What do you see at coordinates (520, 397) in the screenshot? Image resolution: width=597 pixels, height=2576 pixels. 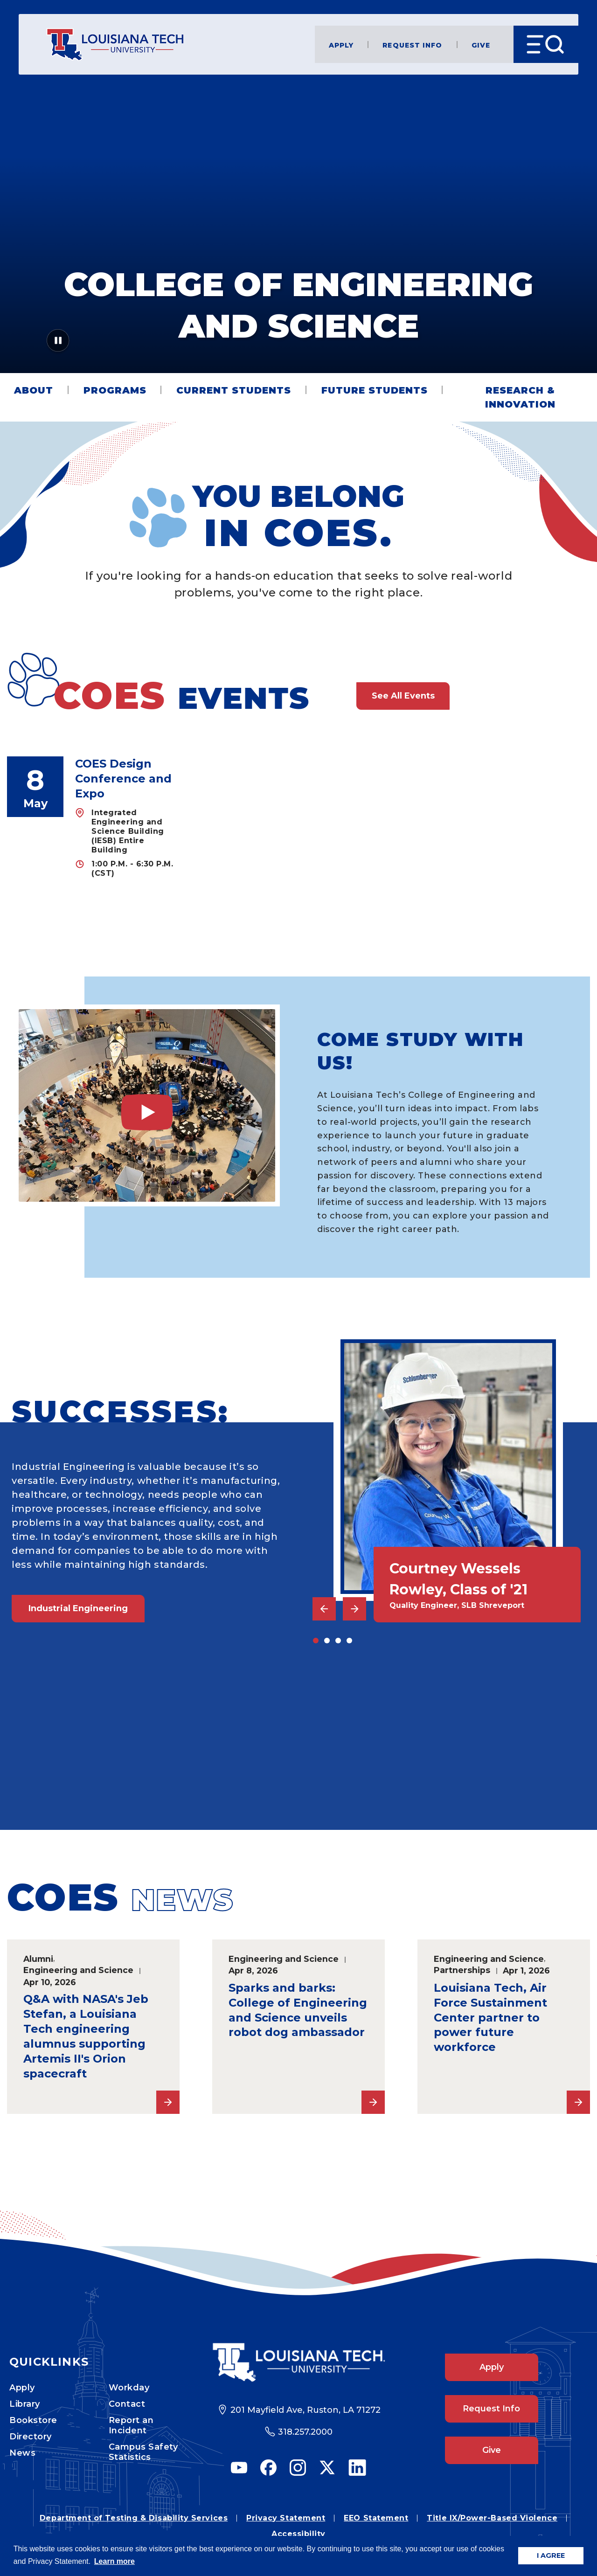 I see `Research & Innovation` at bounding box center [520, 397].